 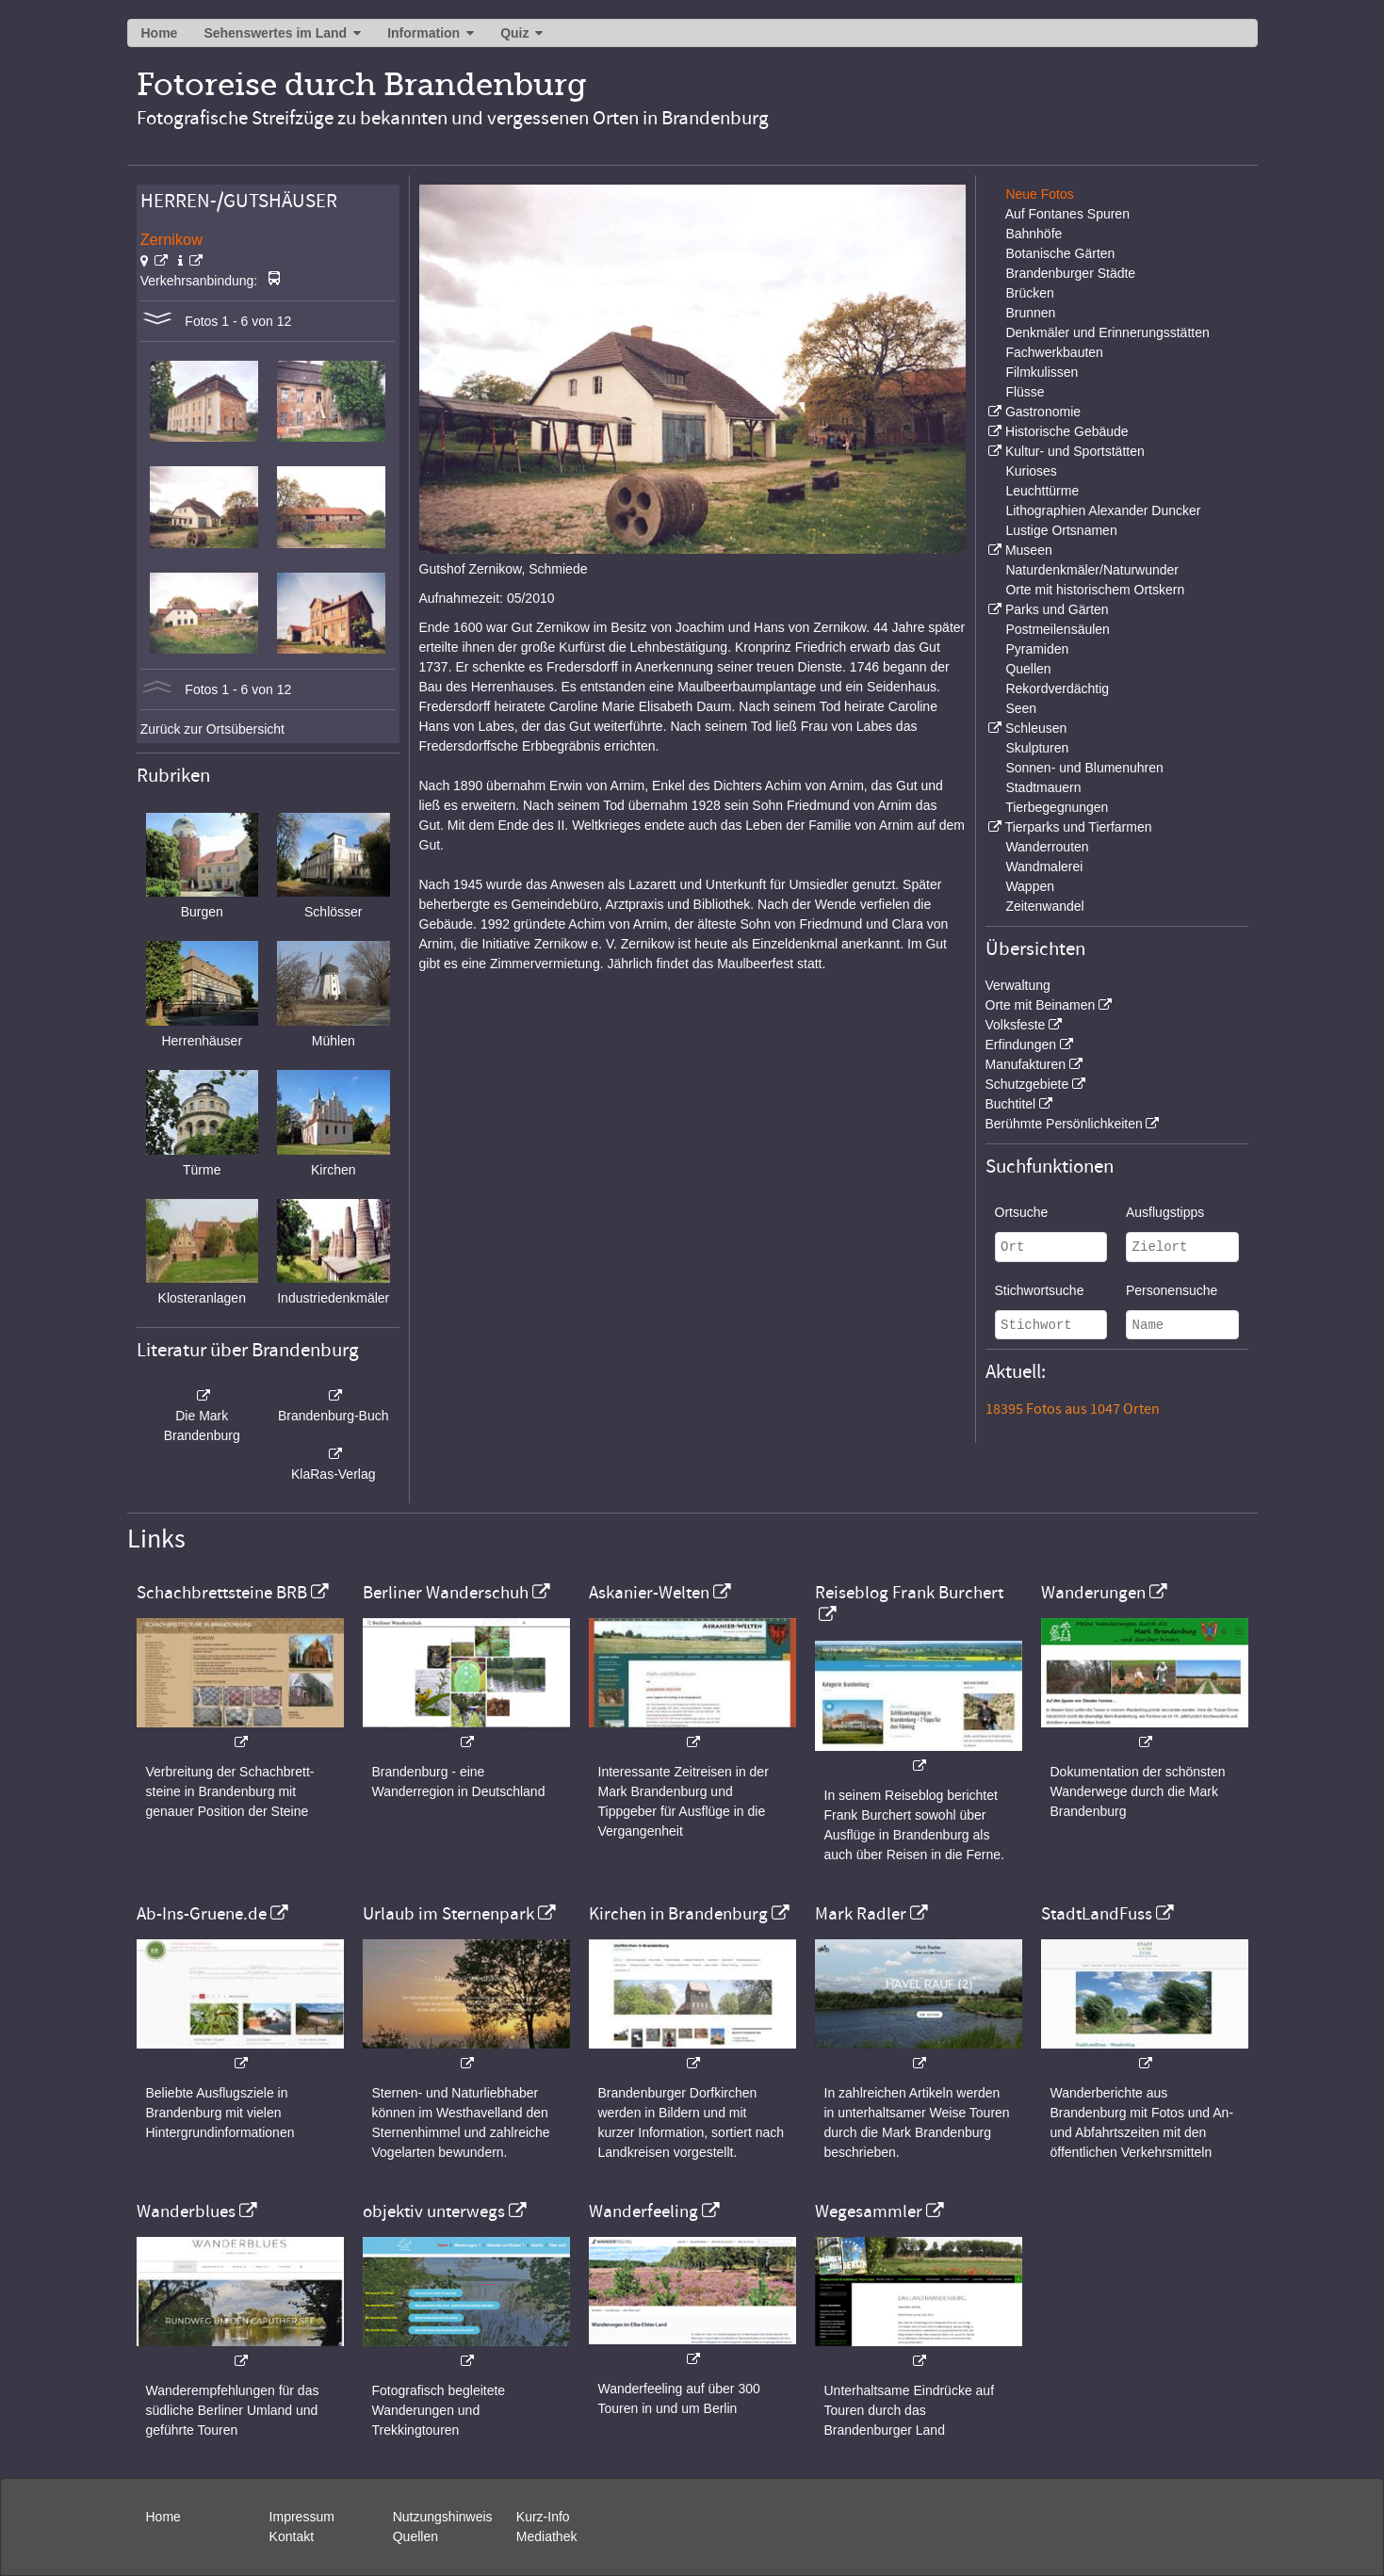 I want to click on Brandenburger Städte, so click(x=1070, y=273).